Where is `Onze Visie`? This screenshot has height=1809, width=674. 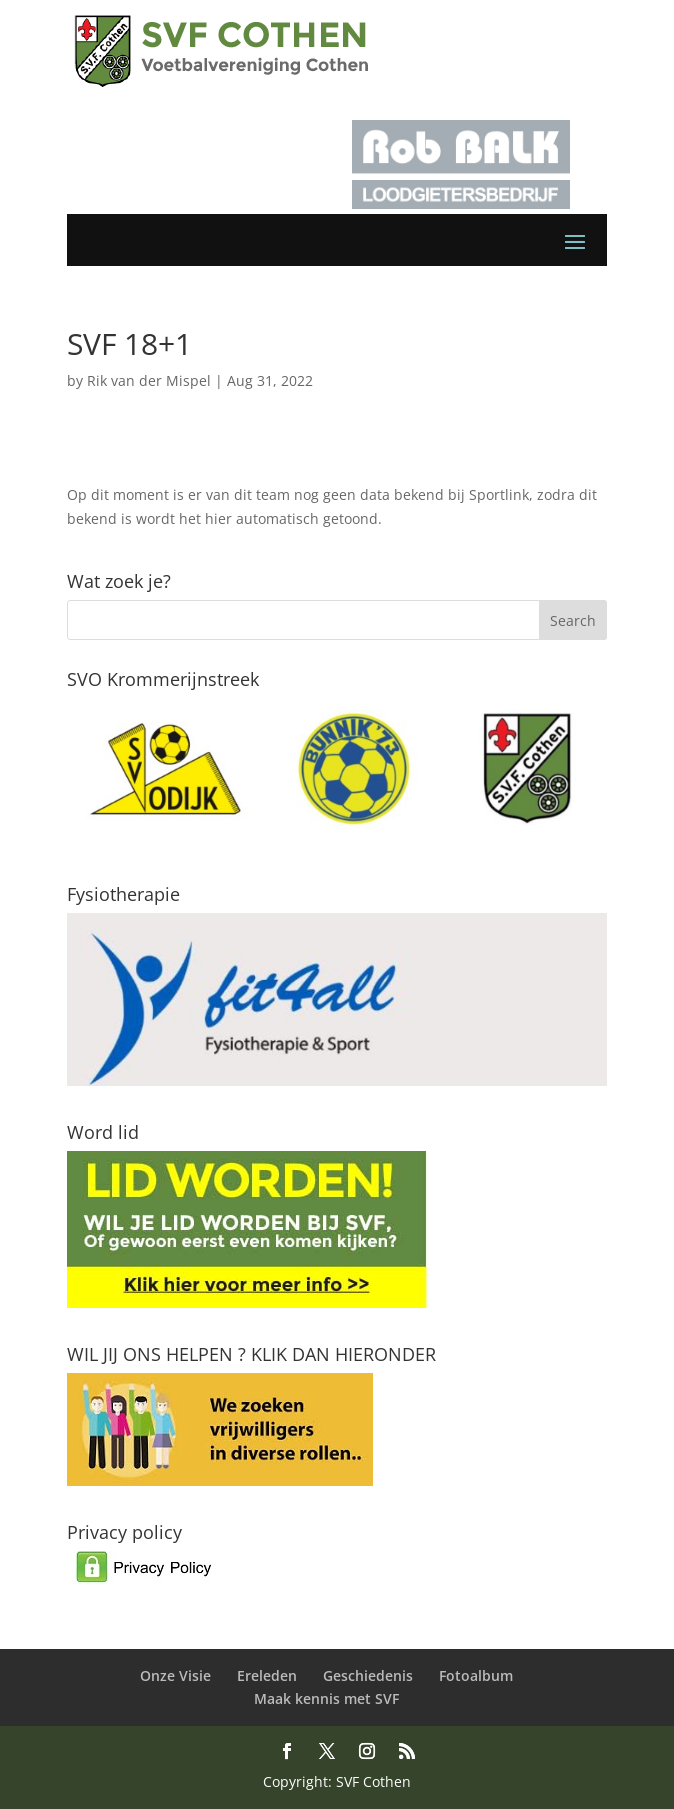
Onze Visie is located at coordinates (175, 1675).